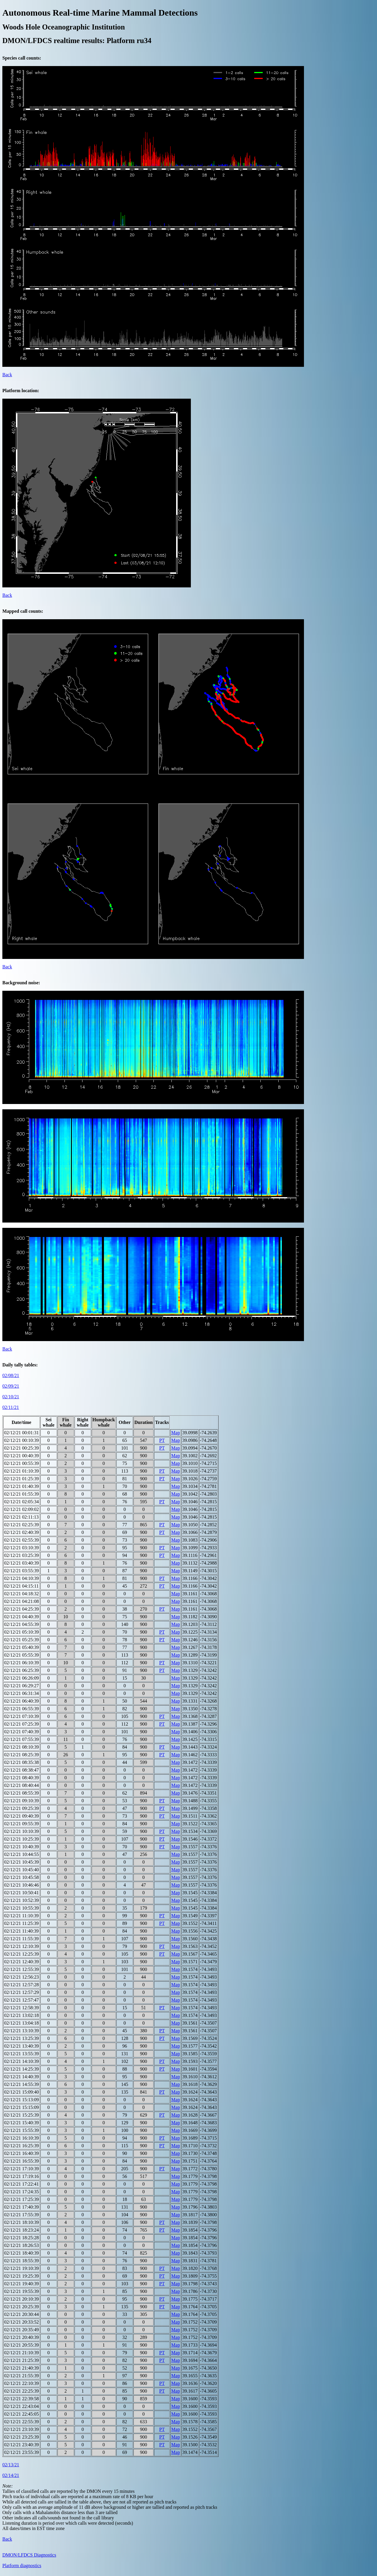 Image resolution: width=377 pixels, height=2576 pixels. I want to click on 02/12/21 15:09:40, so click(21, 2091).